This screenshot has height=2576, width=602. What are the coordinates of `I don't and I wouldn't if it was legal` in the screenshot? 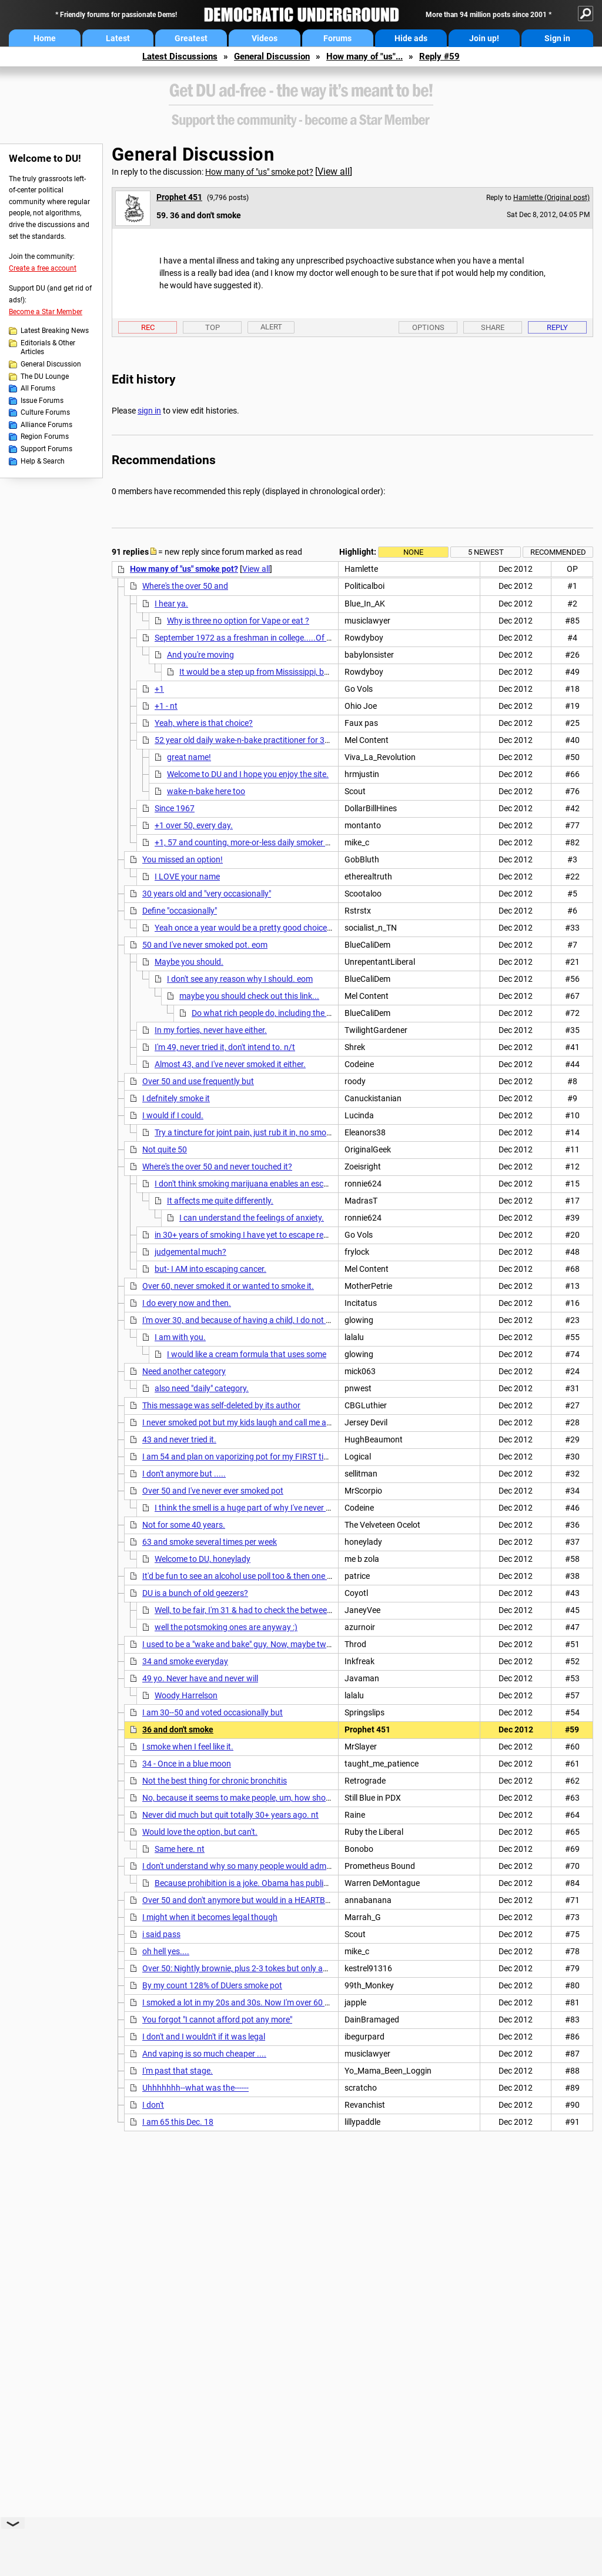 It's located at (203, 2036).